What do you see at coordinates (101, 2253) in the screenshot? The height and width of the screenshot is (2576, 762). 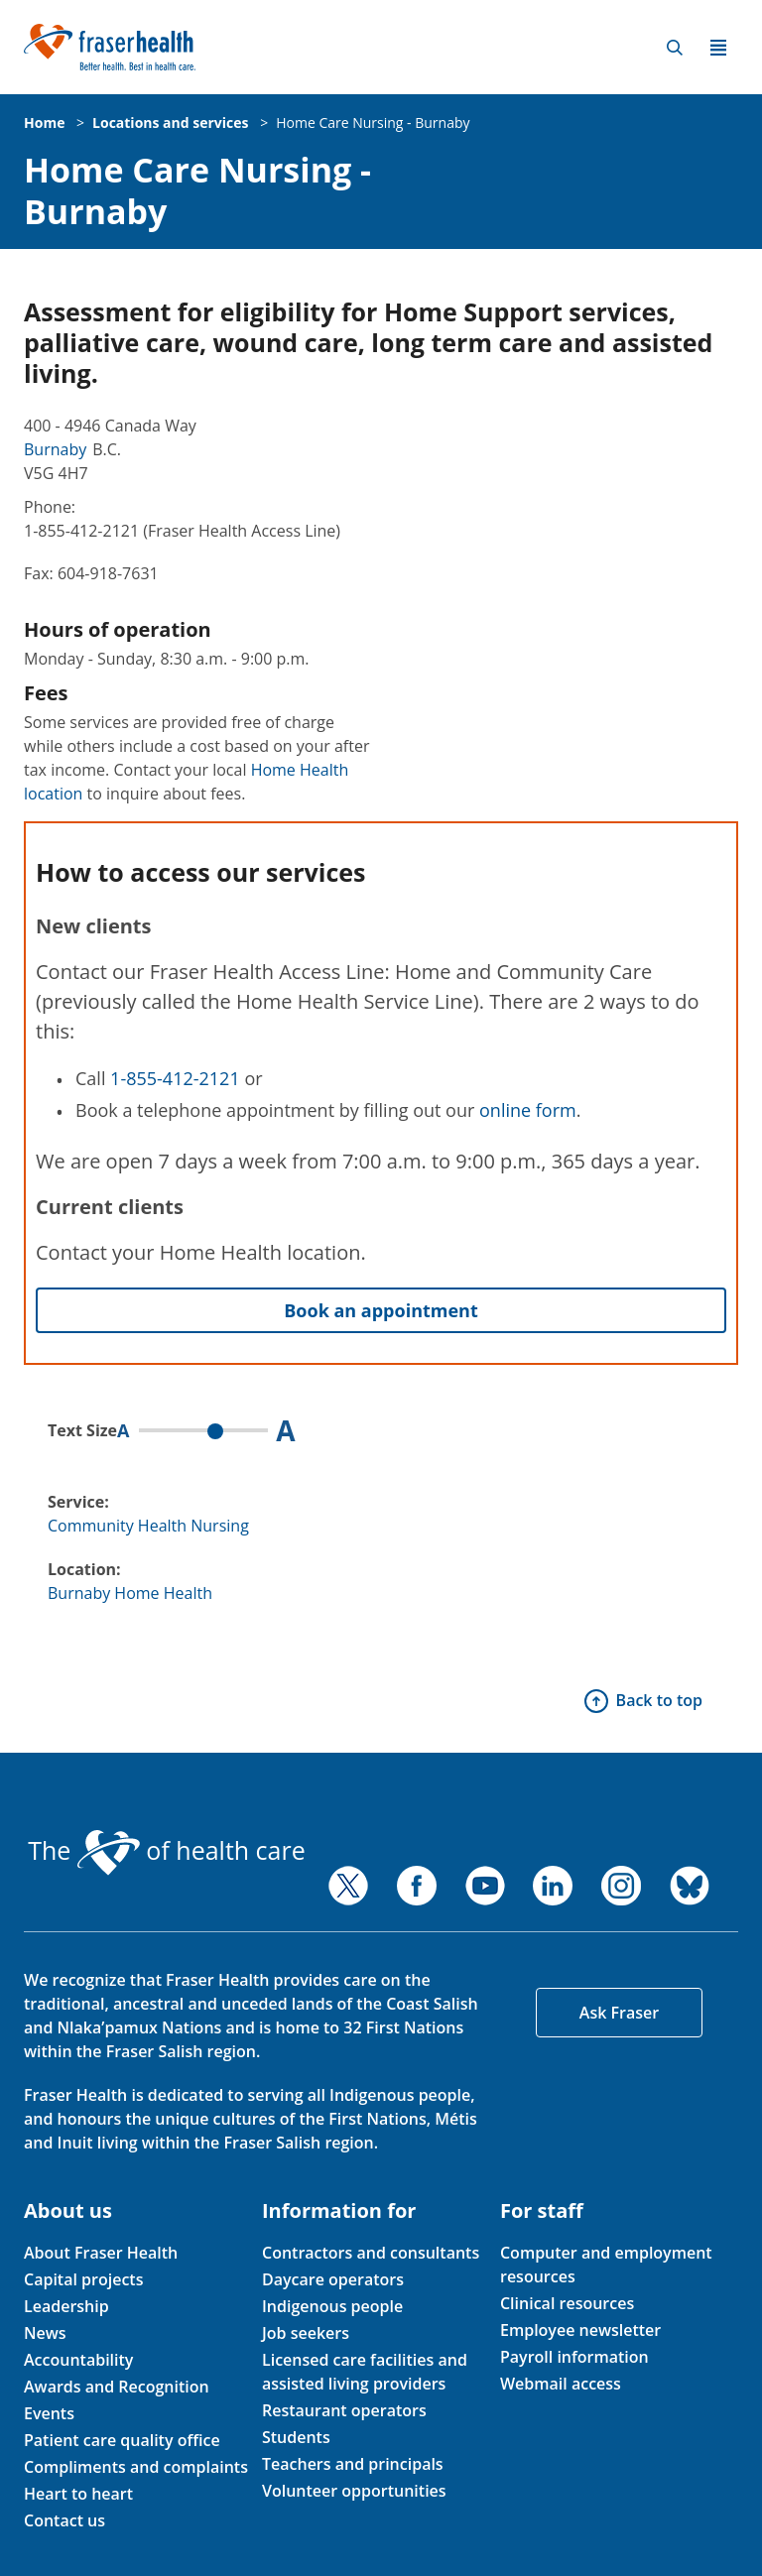 I see `About Fraser Health` at bounding box center [101, 2253].